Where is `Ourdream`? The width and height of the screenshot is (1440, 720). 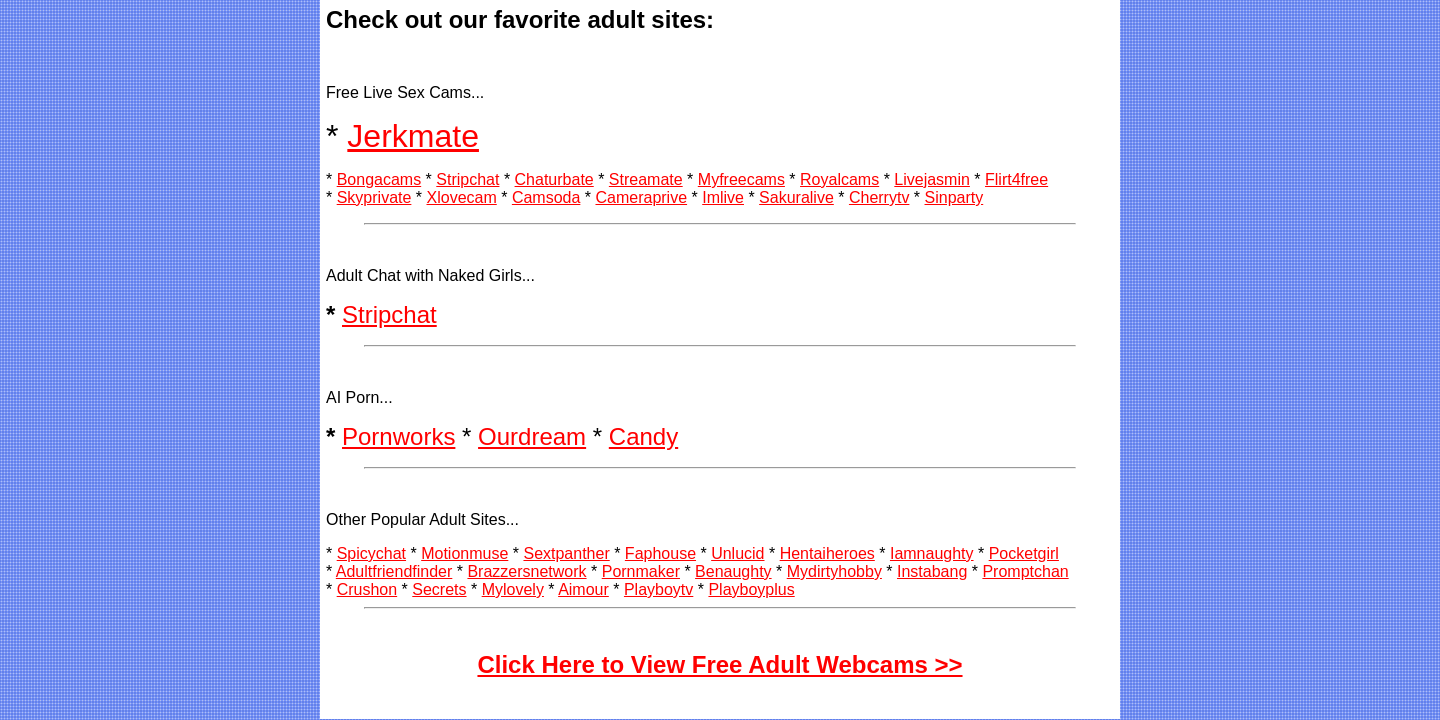
Ourdream is located at coordinates (532, 436).